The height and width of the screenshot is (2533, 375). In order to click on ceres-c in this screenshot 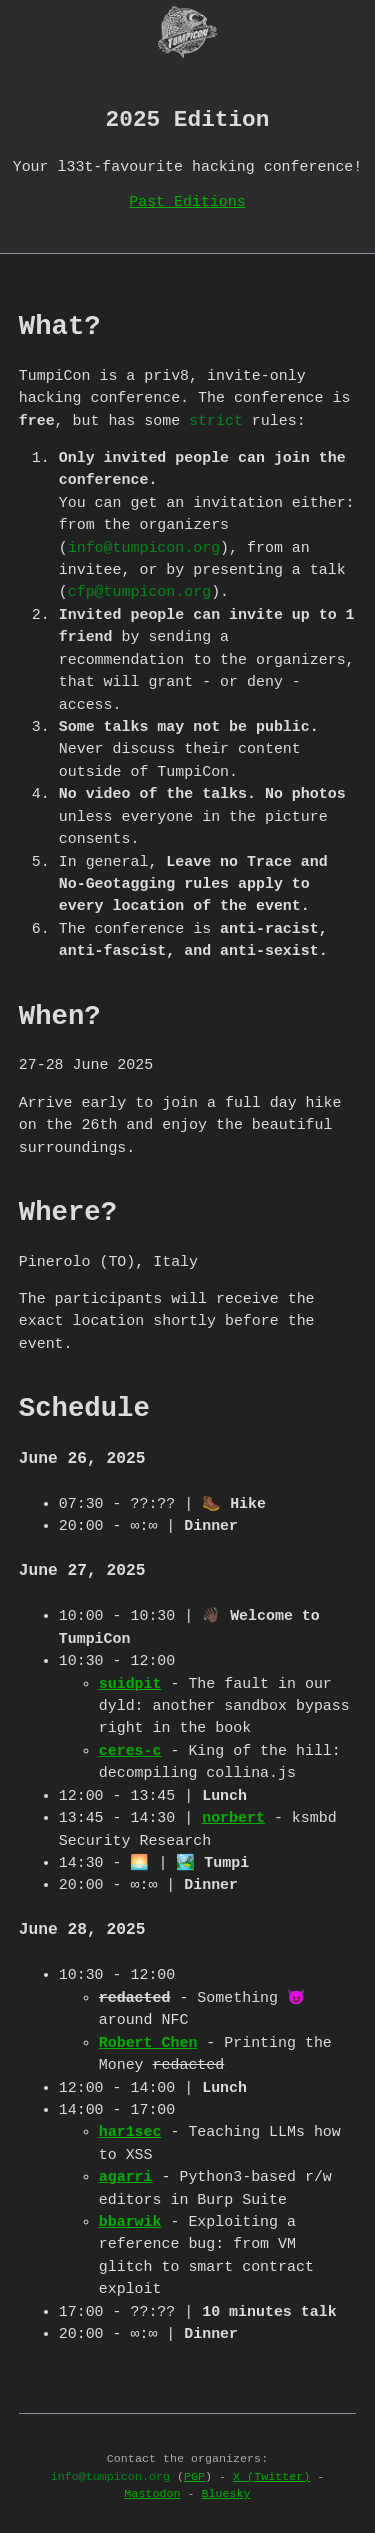, I will do `click(130, 1749)`.